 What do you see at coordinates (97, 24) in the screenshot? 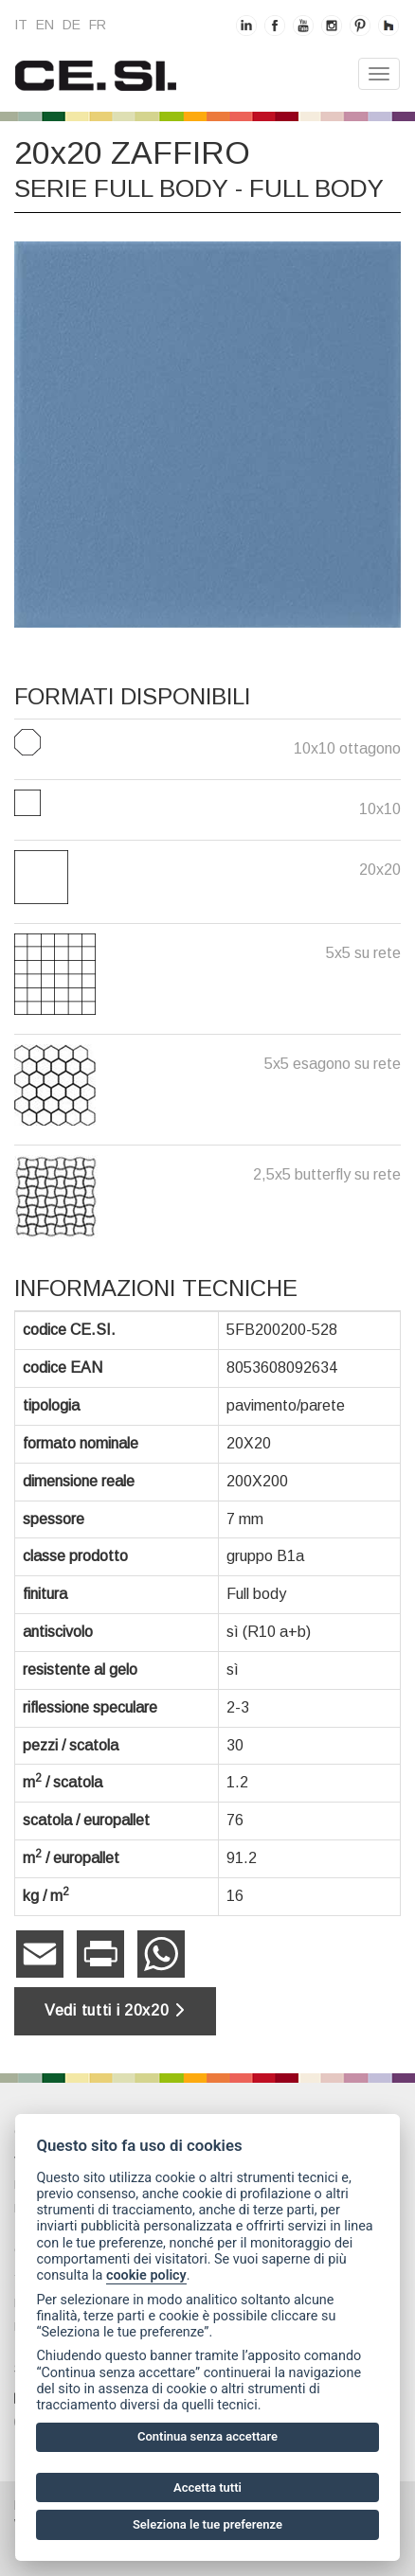
I see `fr` at bounding box center [97, 24].